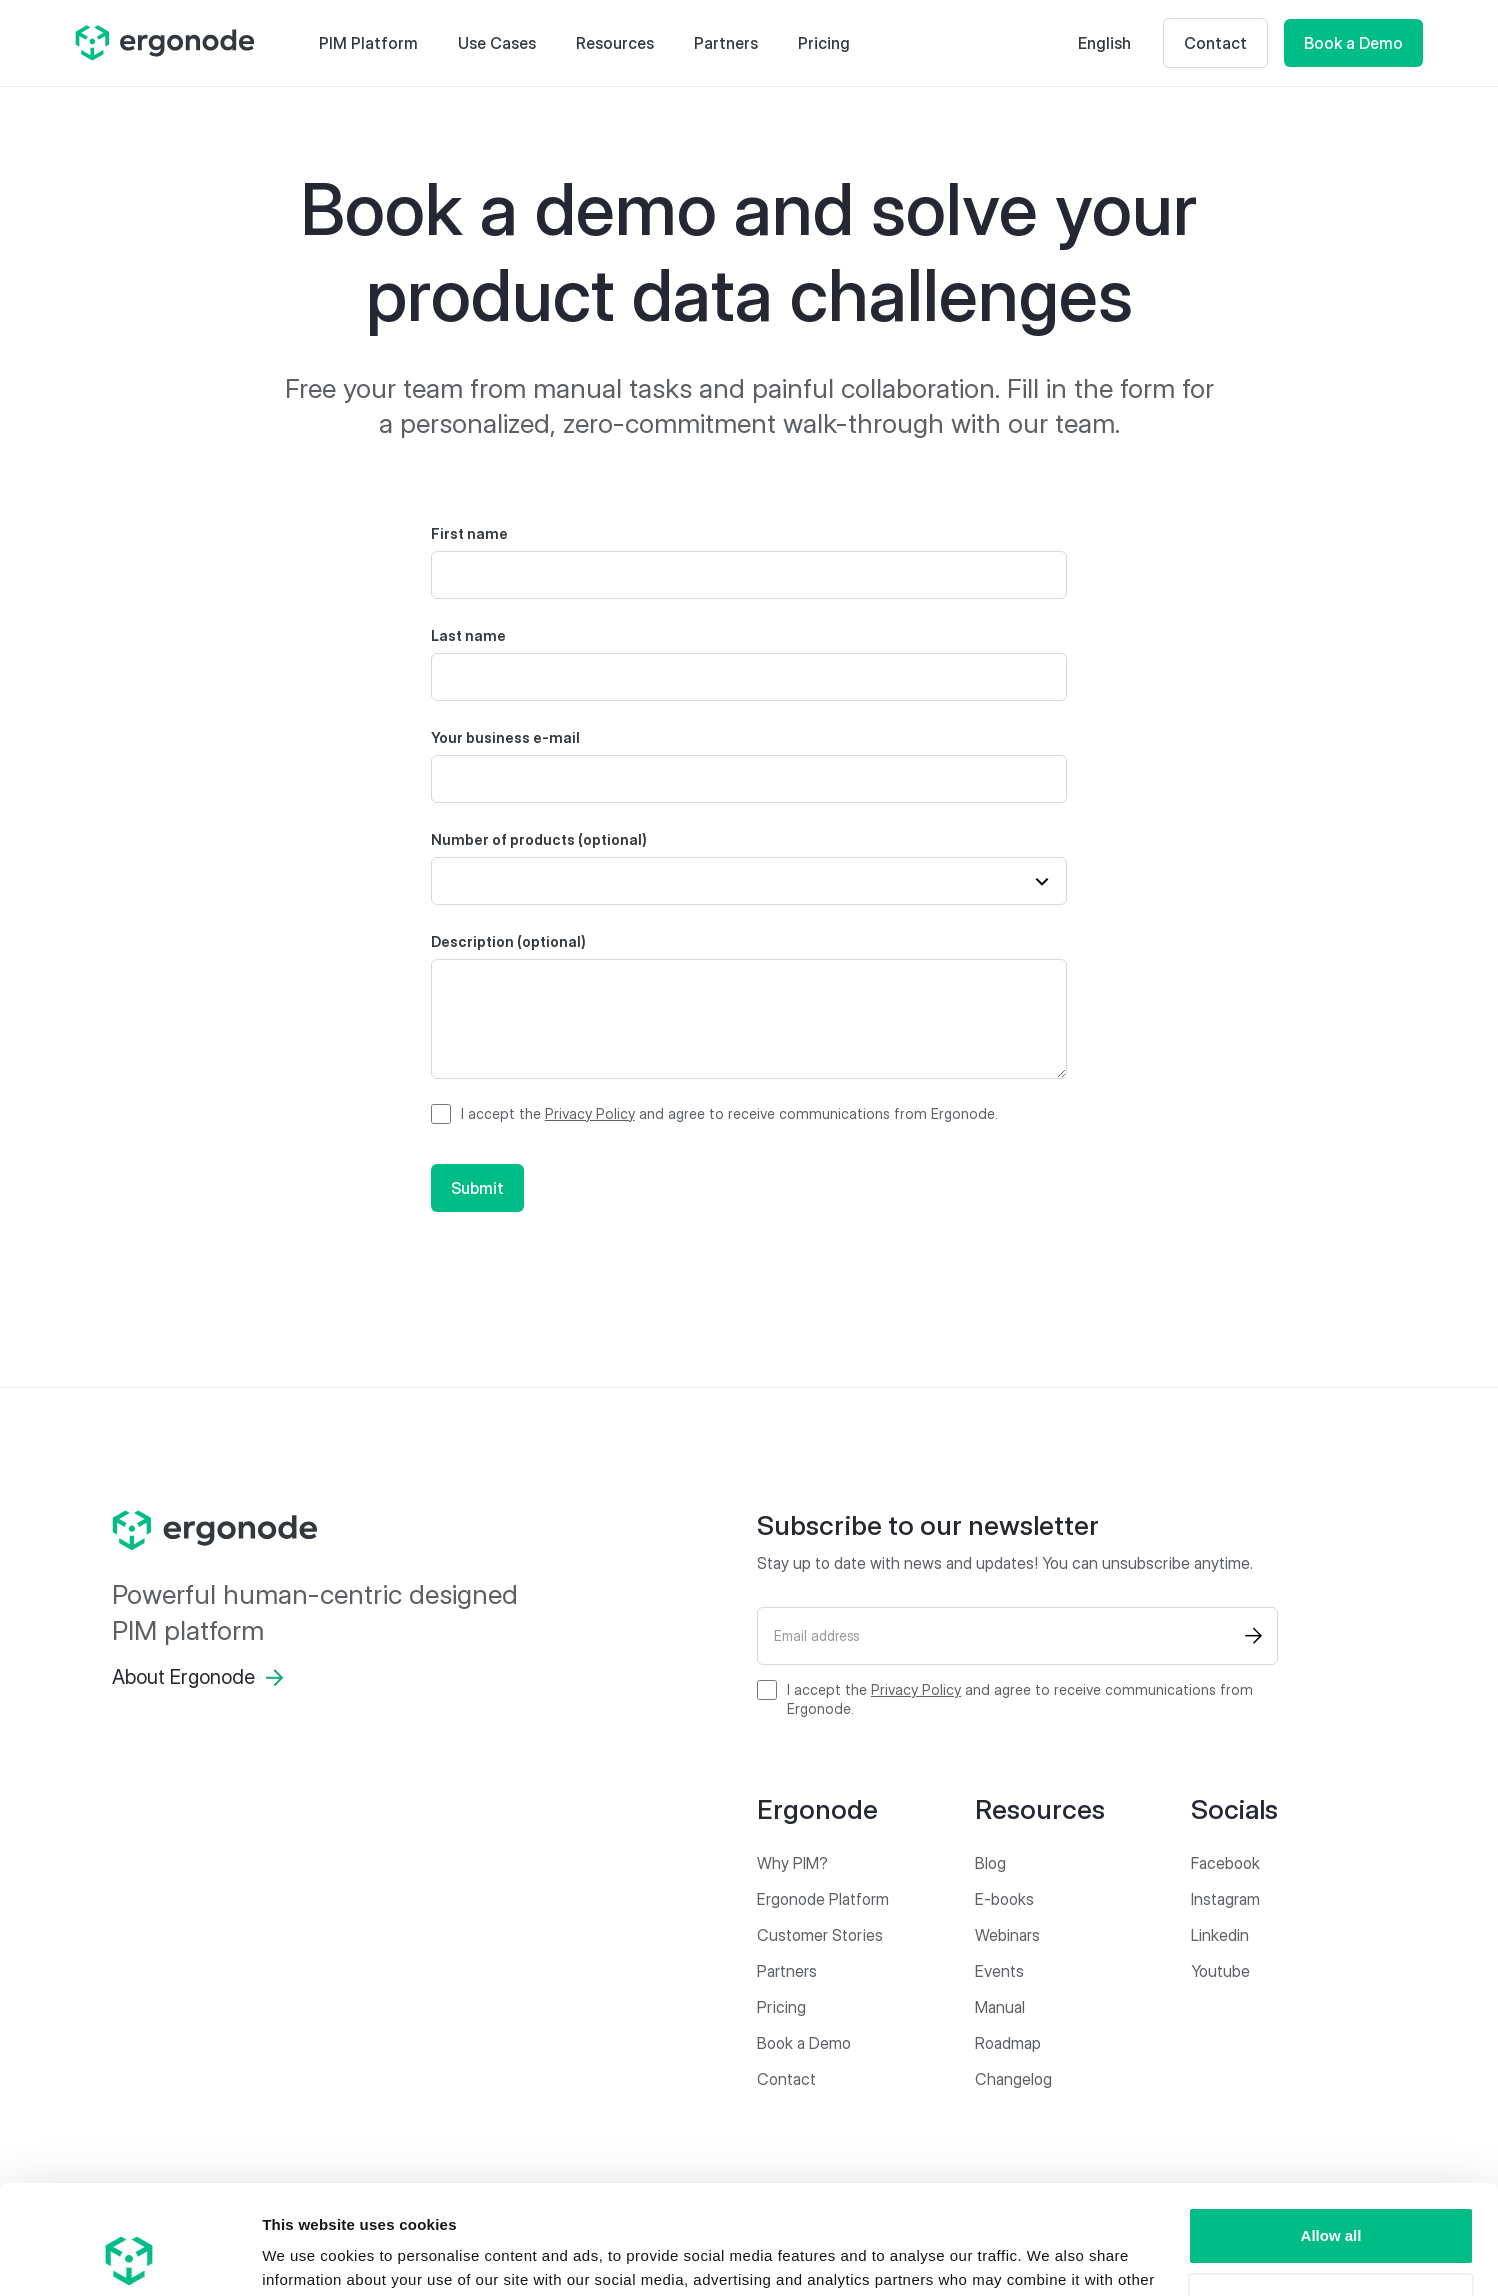  What do you see at coordinates (468, 635) in the screenshot?
I see `Last name` at bounding box center [468, 635].